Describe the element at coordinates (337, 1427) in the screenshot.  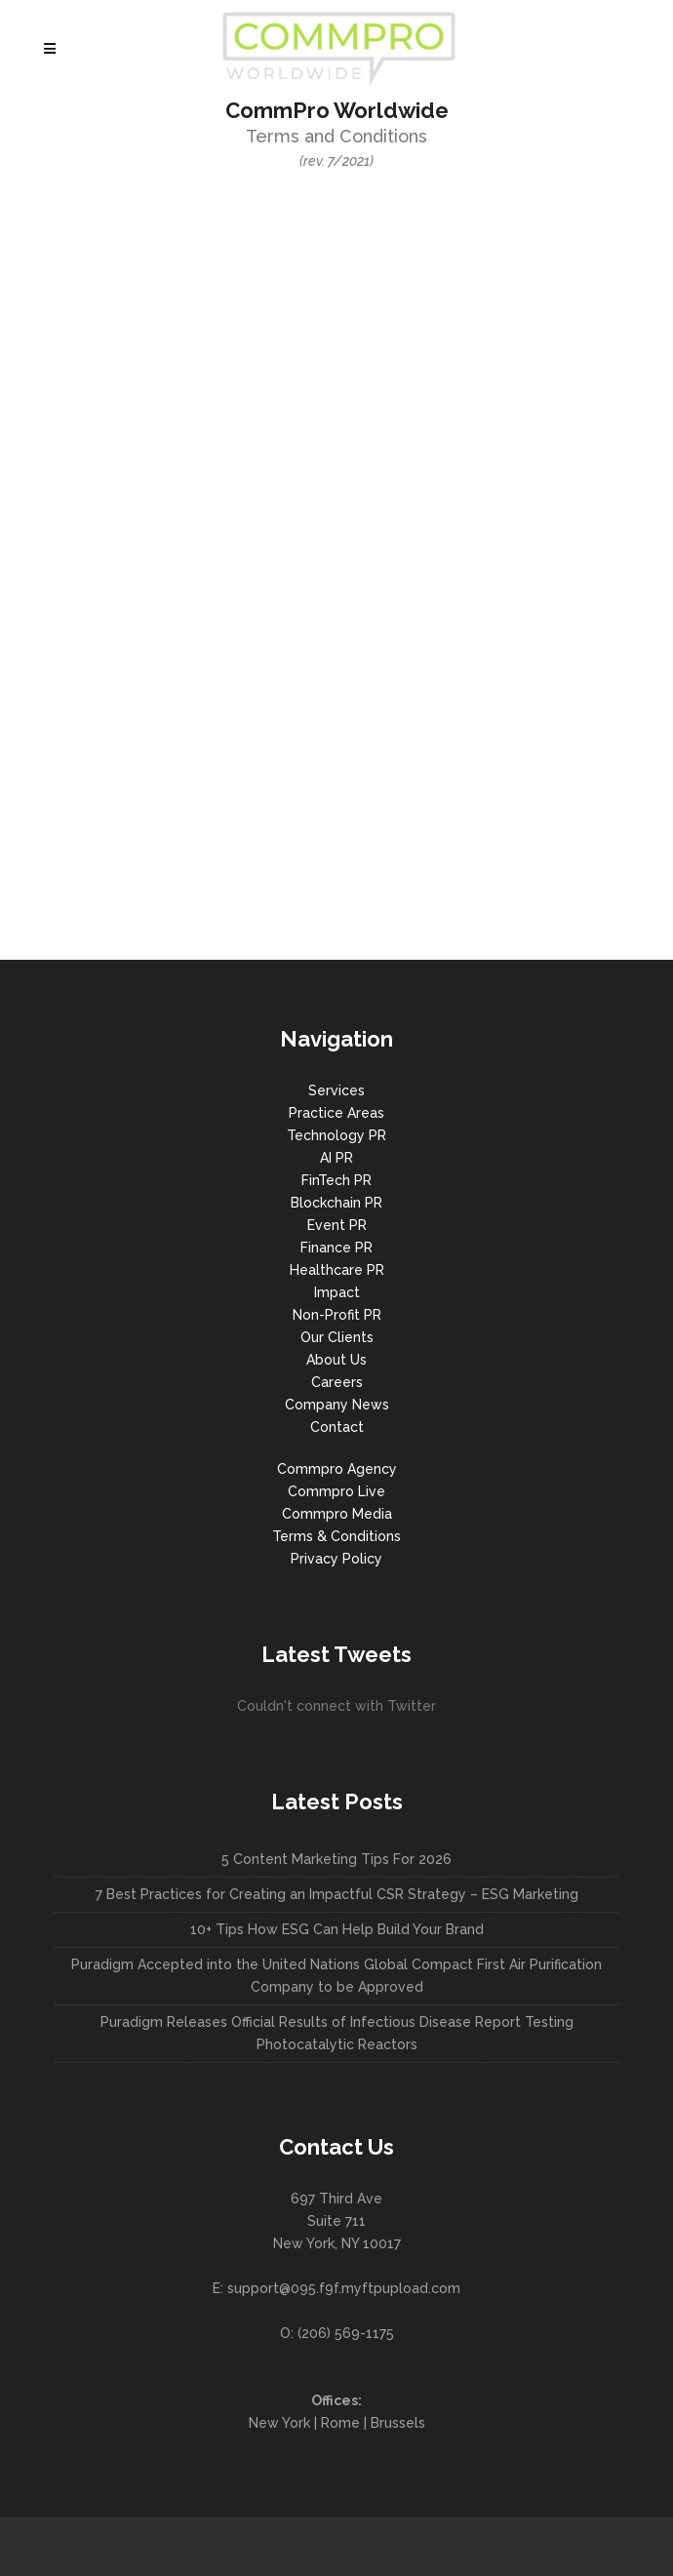
I see `Contact` at that location.